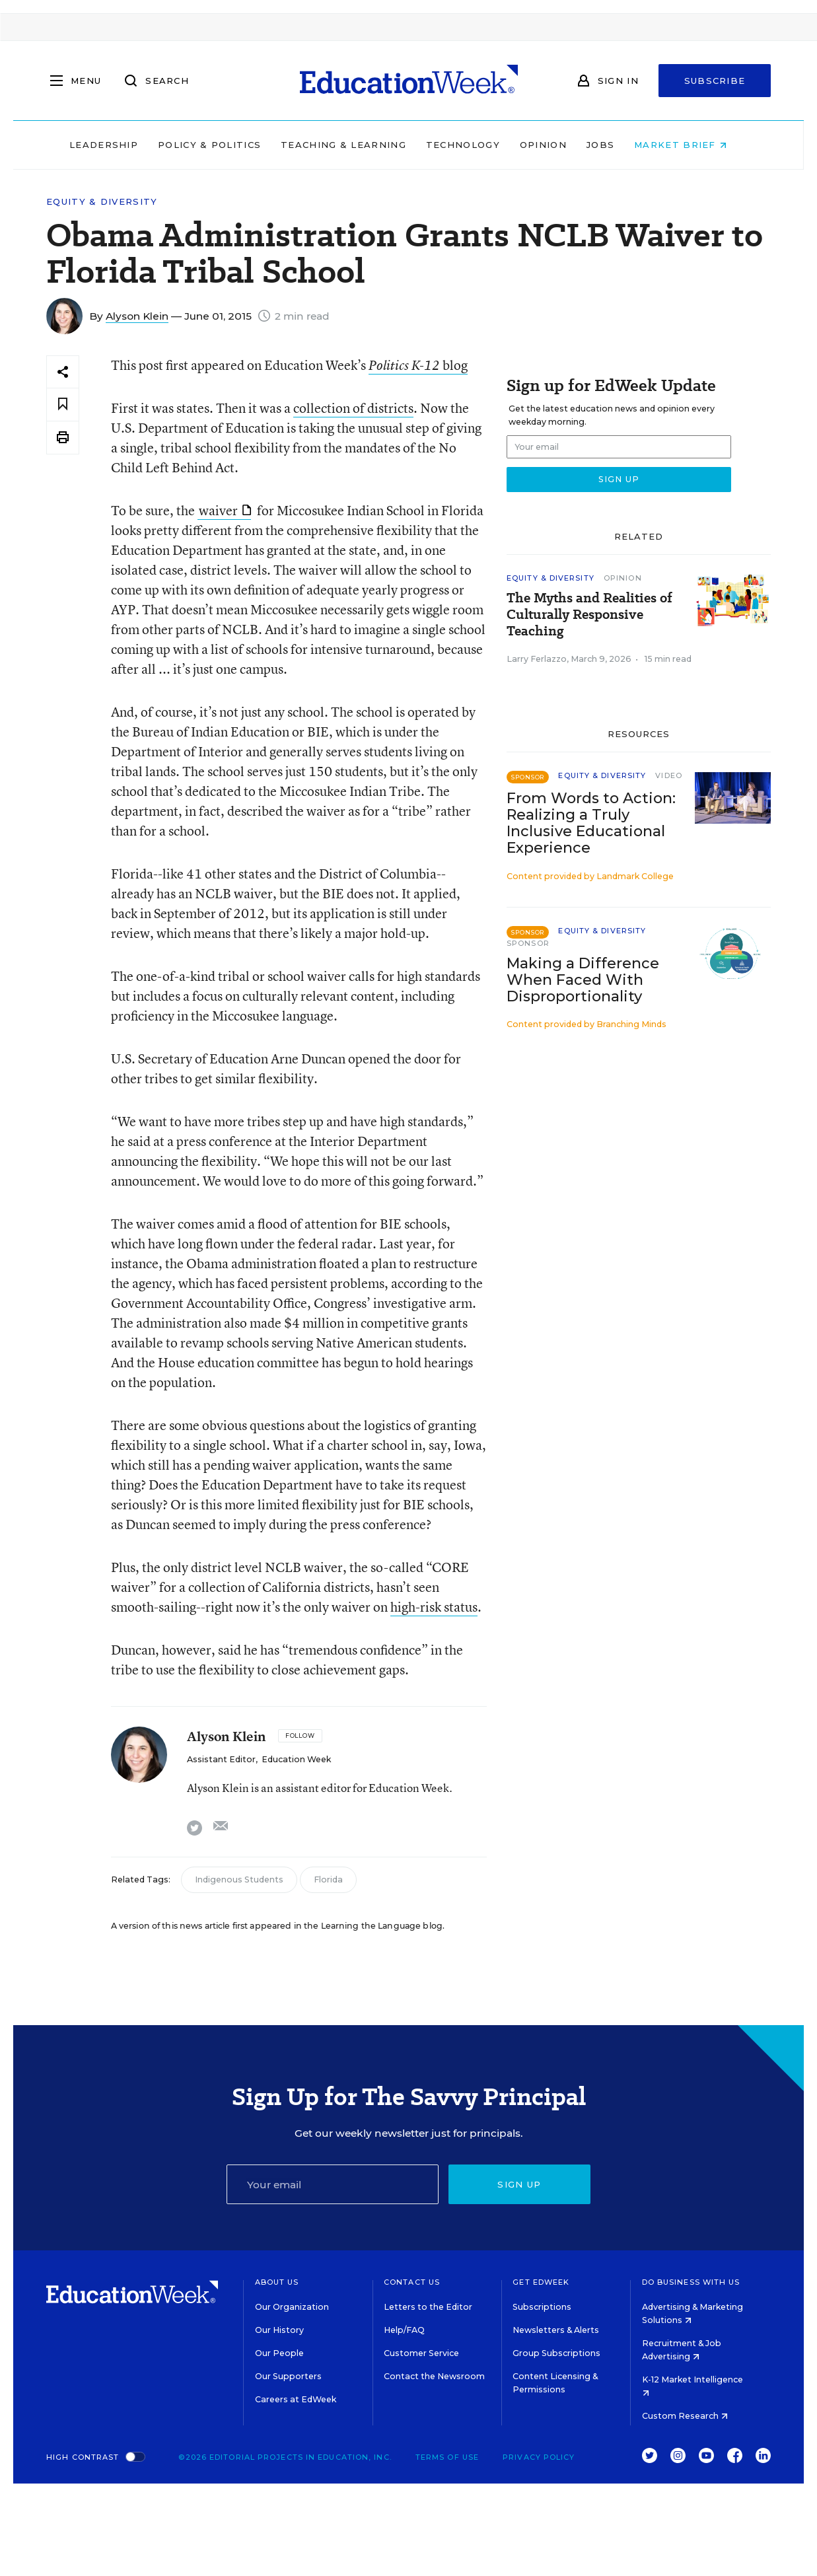 The image size is (817, 2576). What do you see at coordinates (63, 404) in the screenshot?
I see `[Save to favorites]` at bounding box center [63, 404].